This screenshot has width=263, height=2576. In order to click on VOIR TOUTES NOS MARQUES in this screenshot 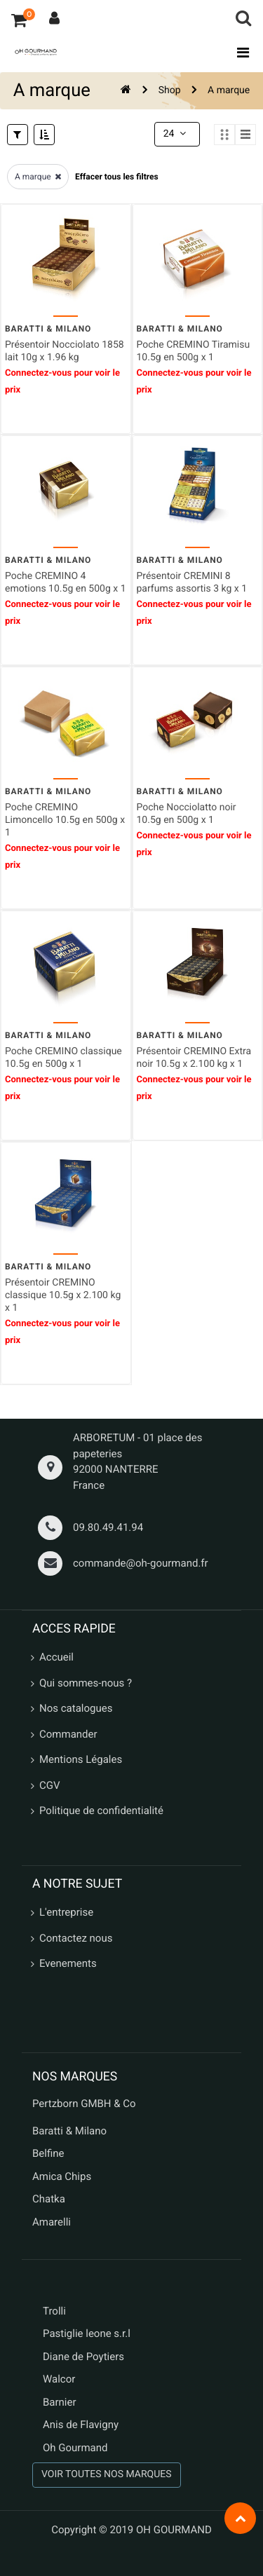, I will do `click(106, 2474)`.